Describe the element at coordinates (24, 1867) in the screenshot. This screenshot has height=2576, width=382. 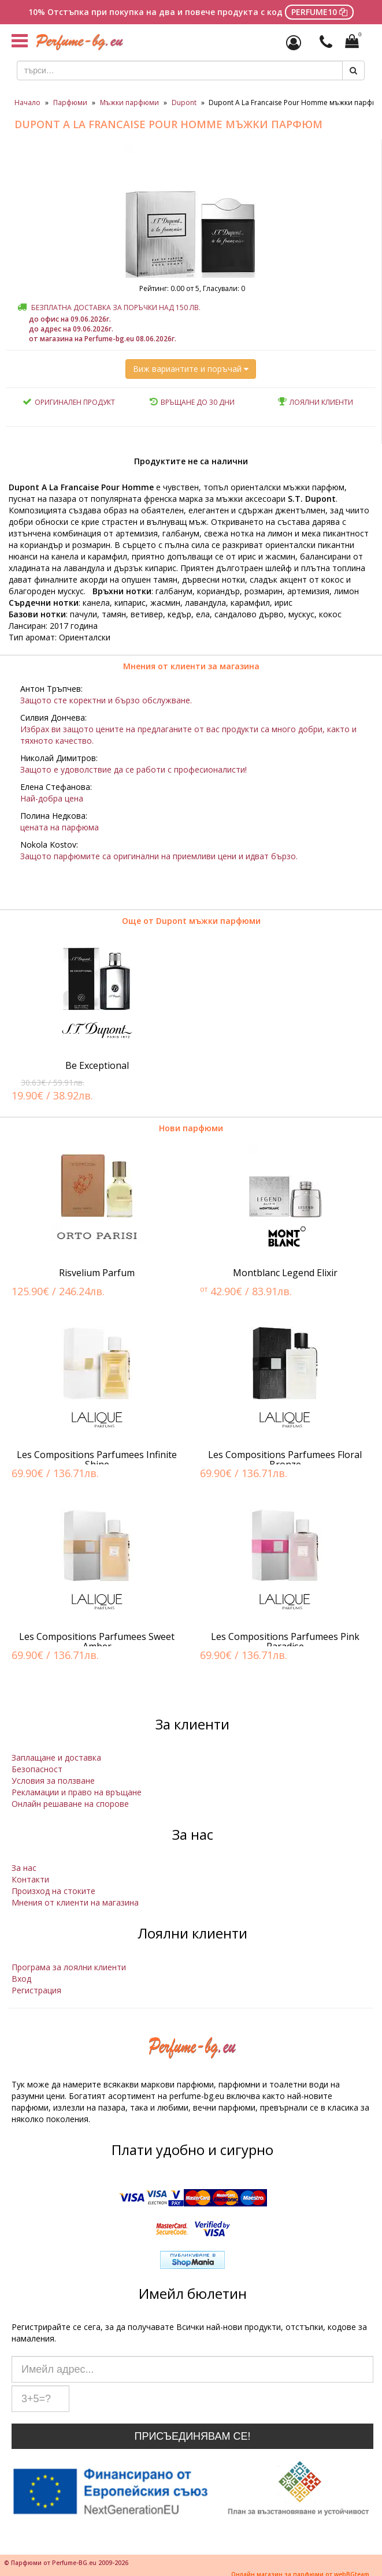
I see `За нас` at that location.